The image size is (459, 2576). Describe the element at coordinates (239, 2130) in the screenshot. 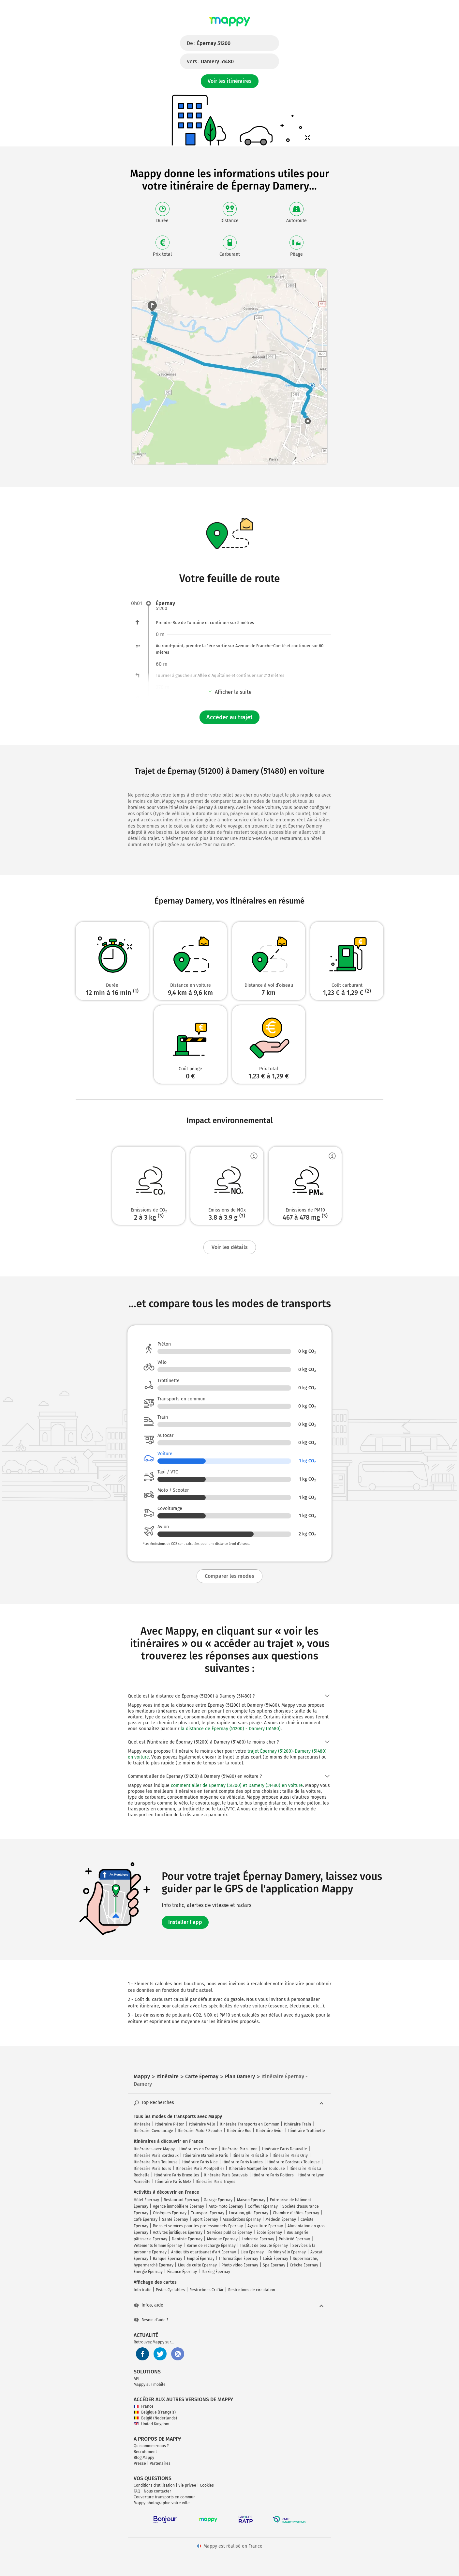

I see `Itinéraire Bus` at that location.